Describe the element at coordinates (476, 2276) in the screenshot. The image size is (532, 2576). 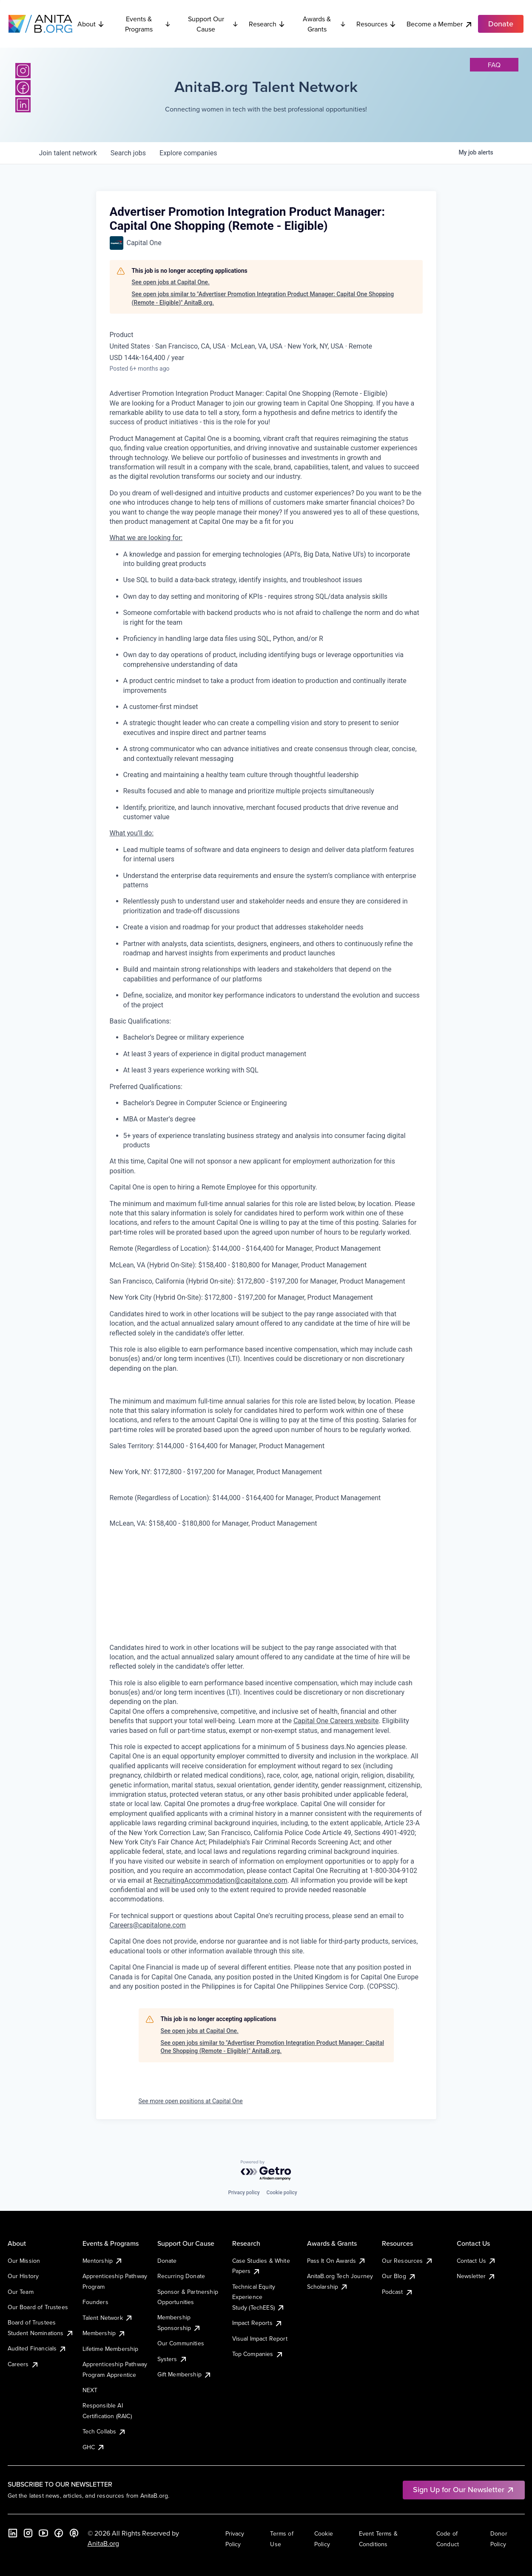
I see `Newsletter` at that location.